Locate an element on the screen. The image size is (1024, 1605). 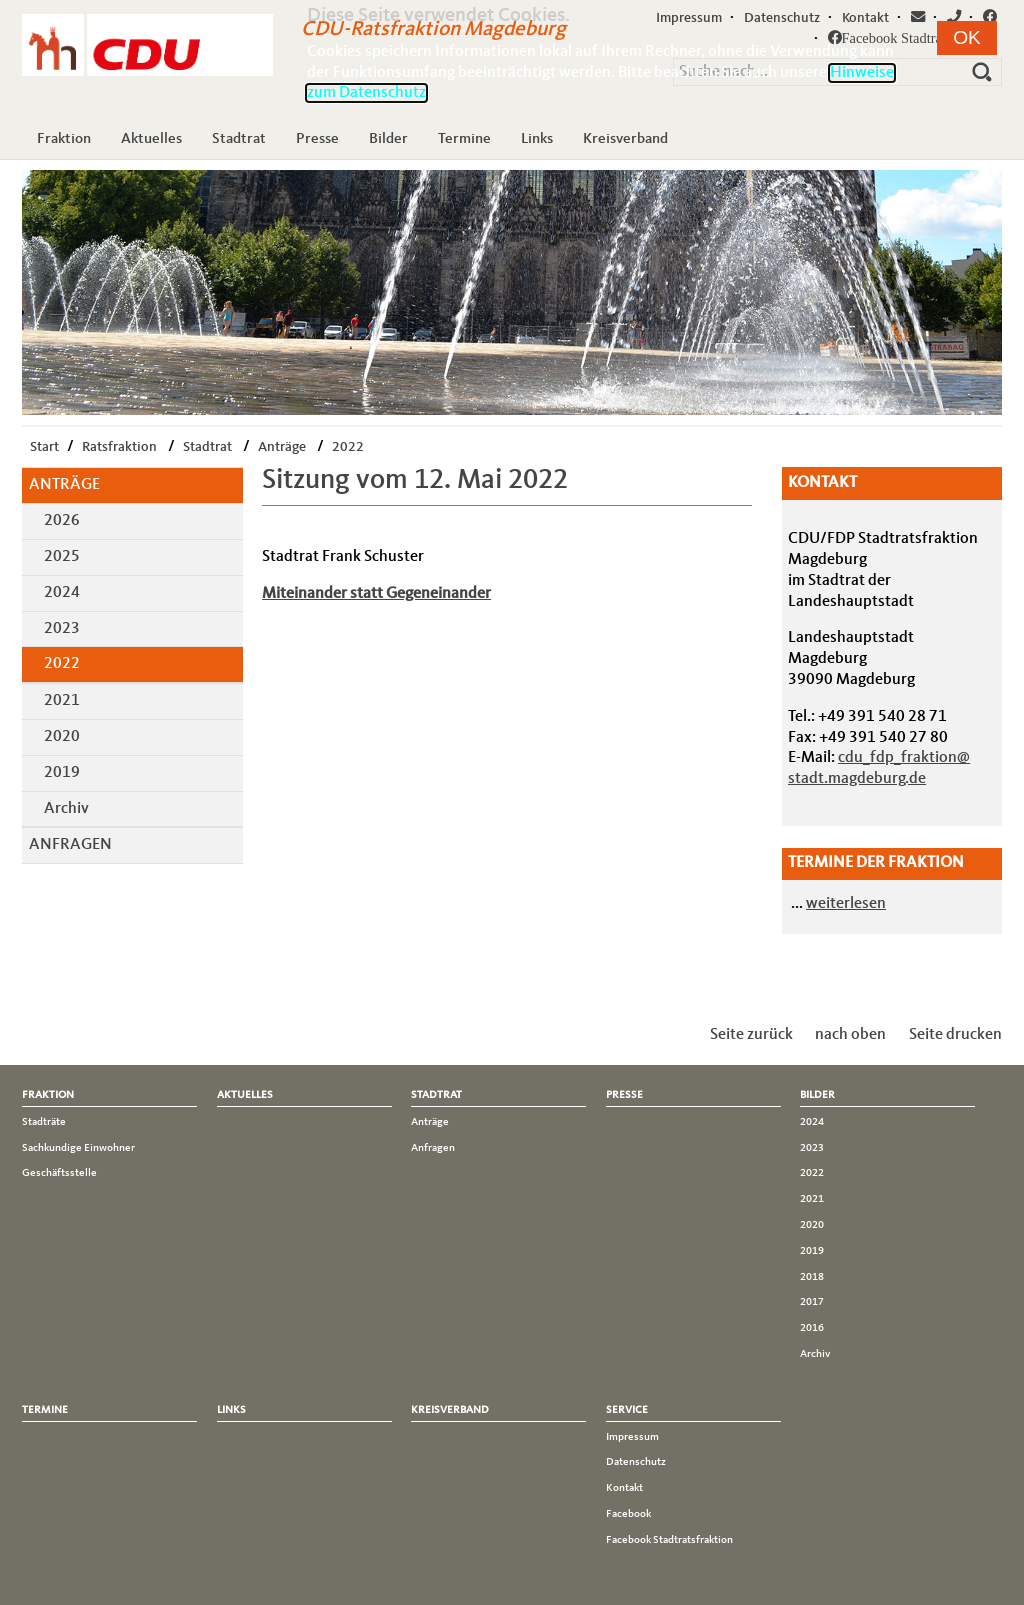
Seite zurück is located at coordinates (751, 1035).